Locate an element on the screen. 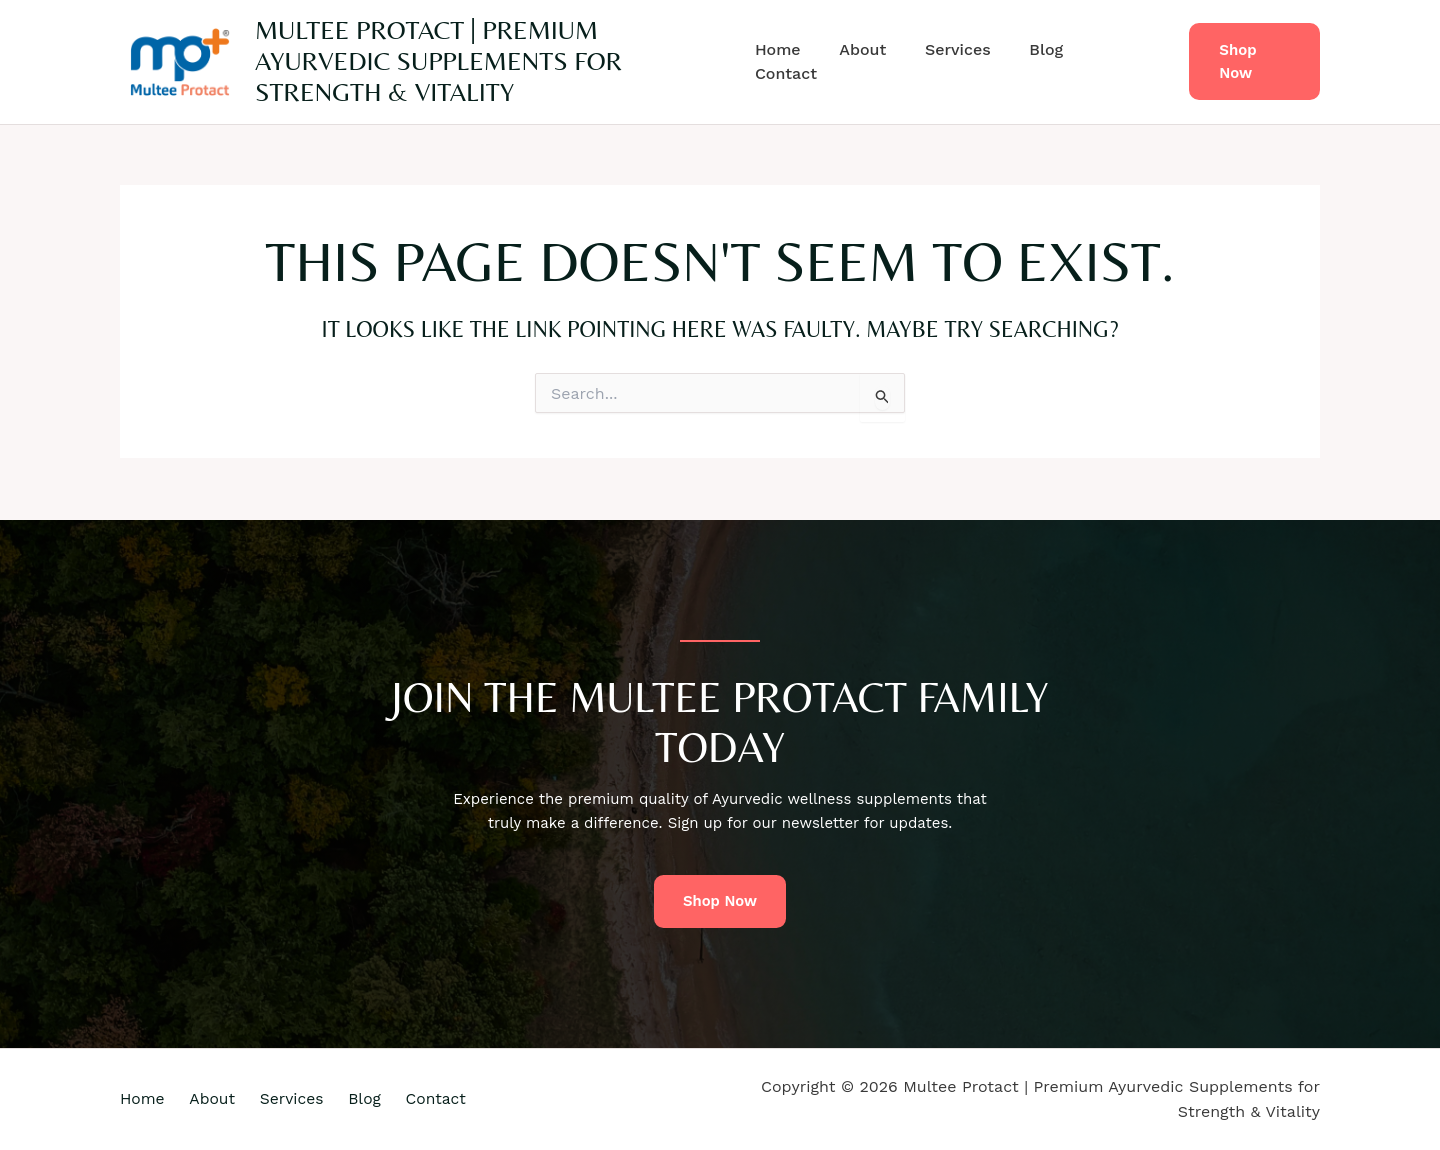  Blog is located at coordinates (1038, 61).